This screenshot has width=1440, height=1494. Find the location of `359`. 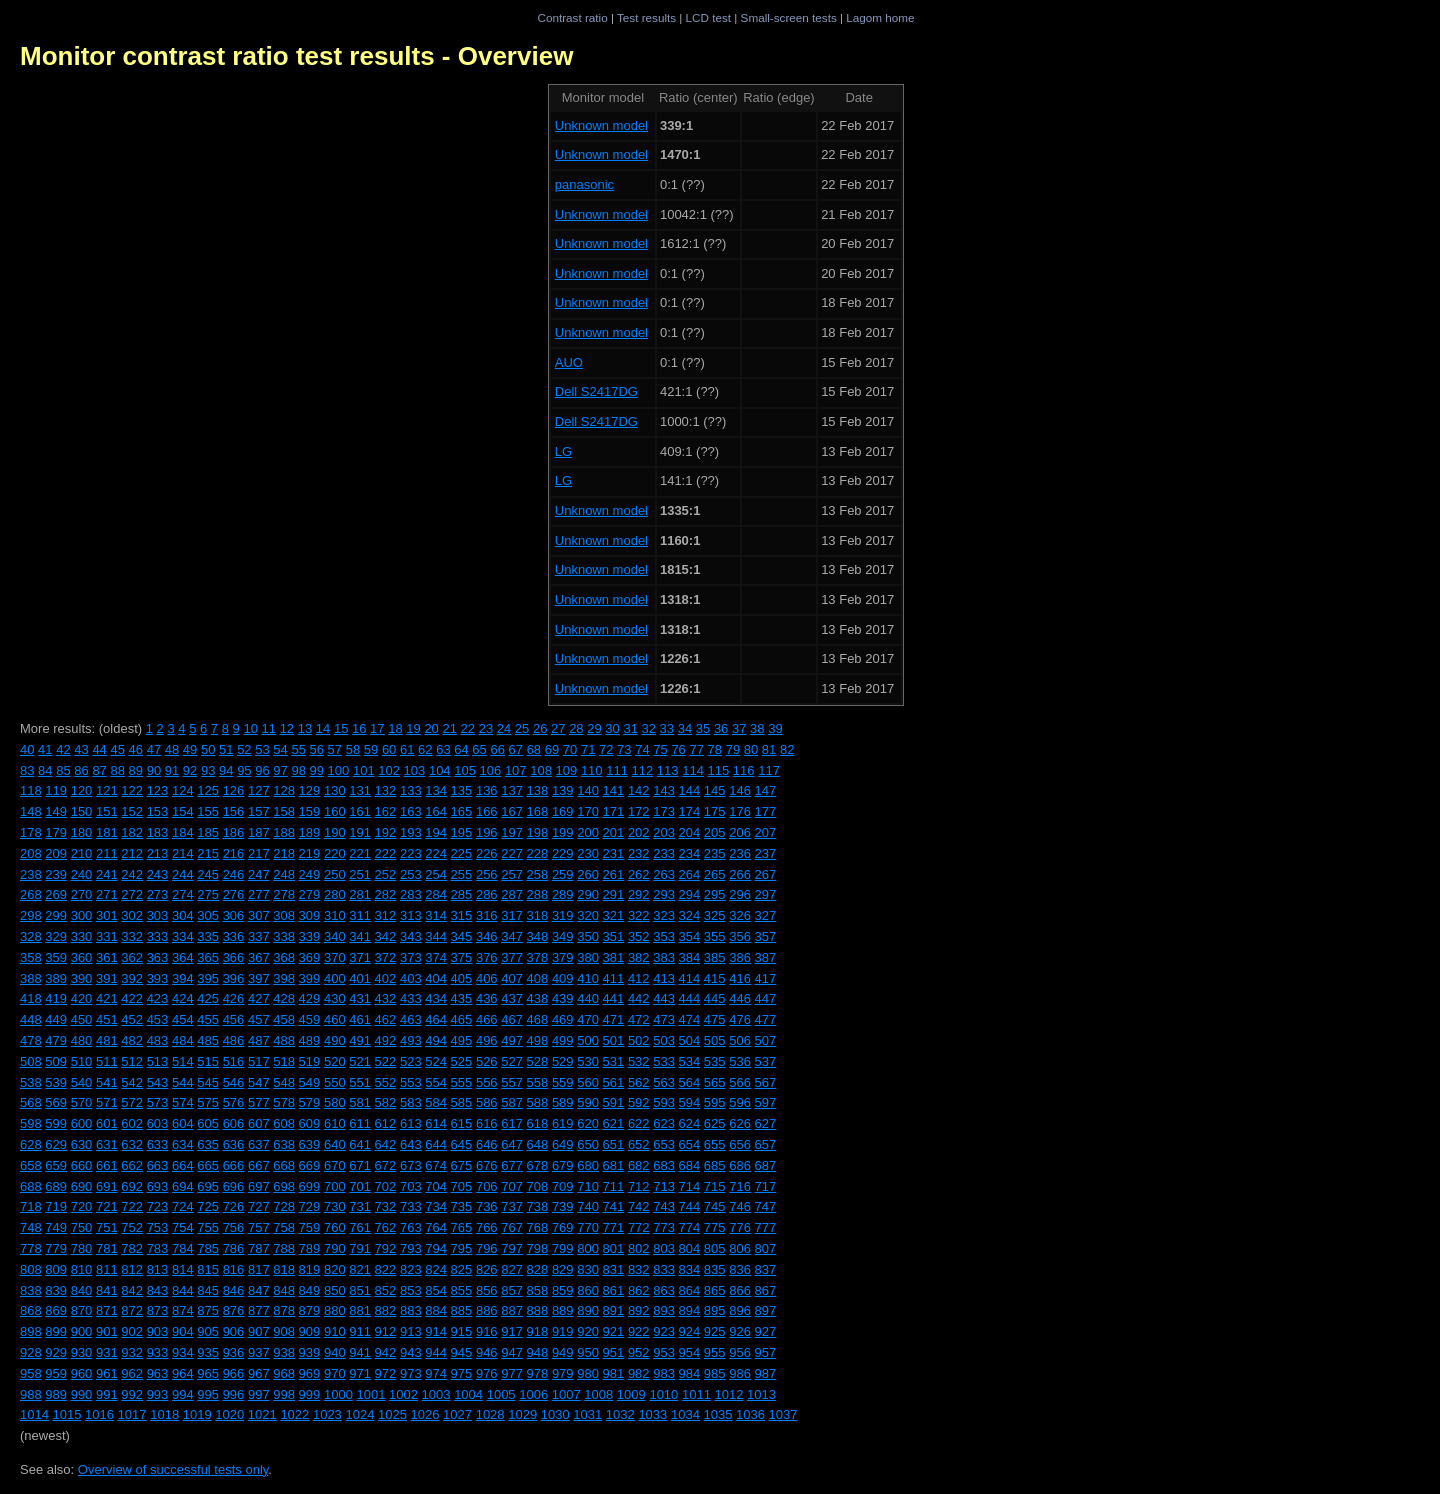

359 is located at coordinates (56, 957).